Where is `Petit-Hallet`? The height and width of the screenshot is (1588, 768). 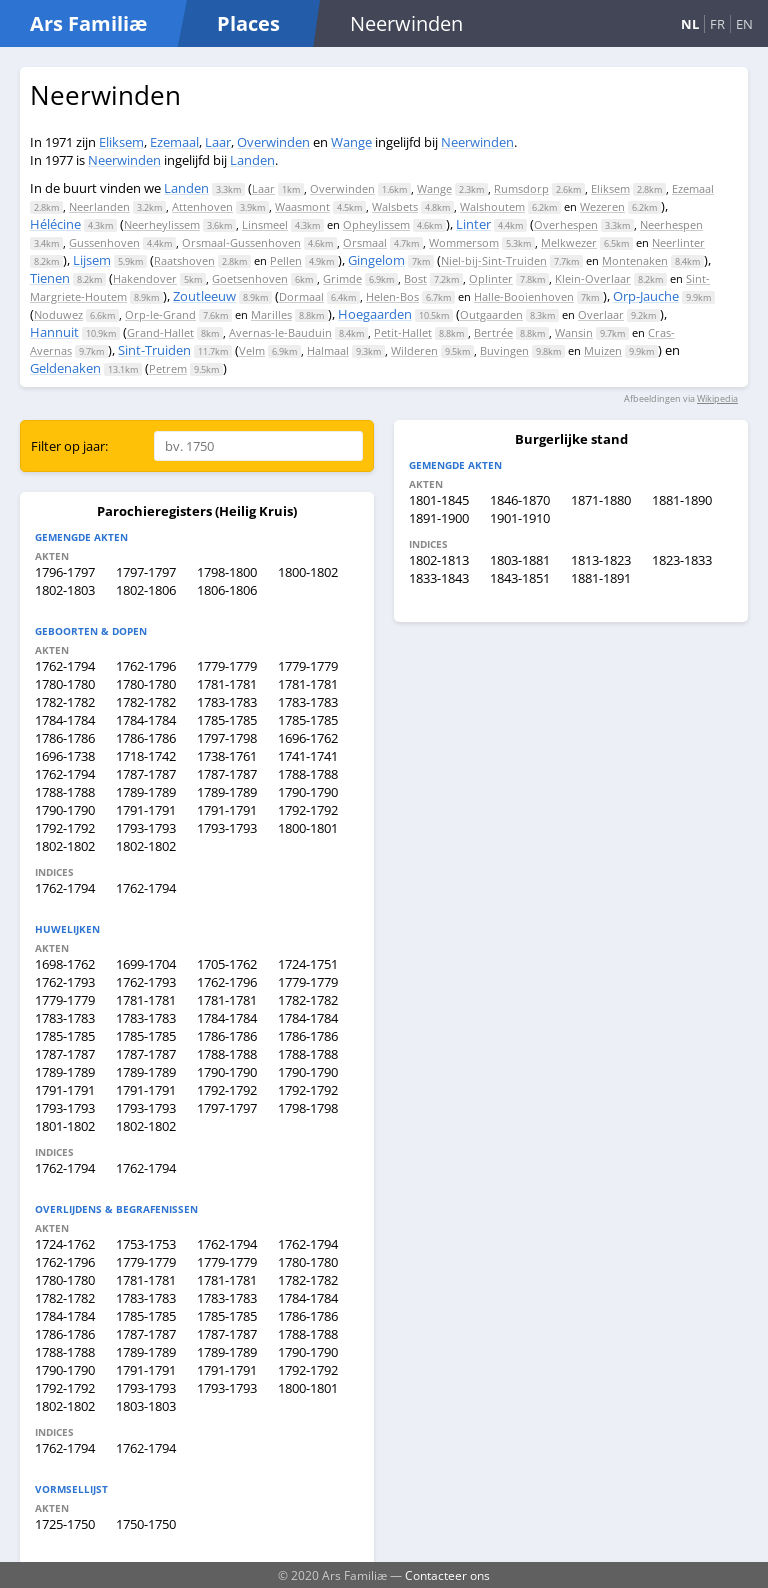
Petit-Hallet is located at coordinates (403, 332).